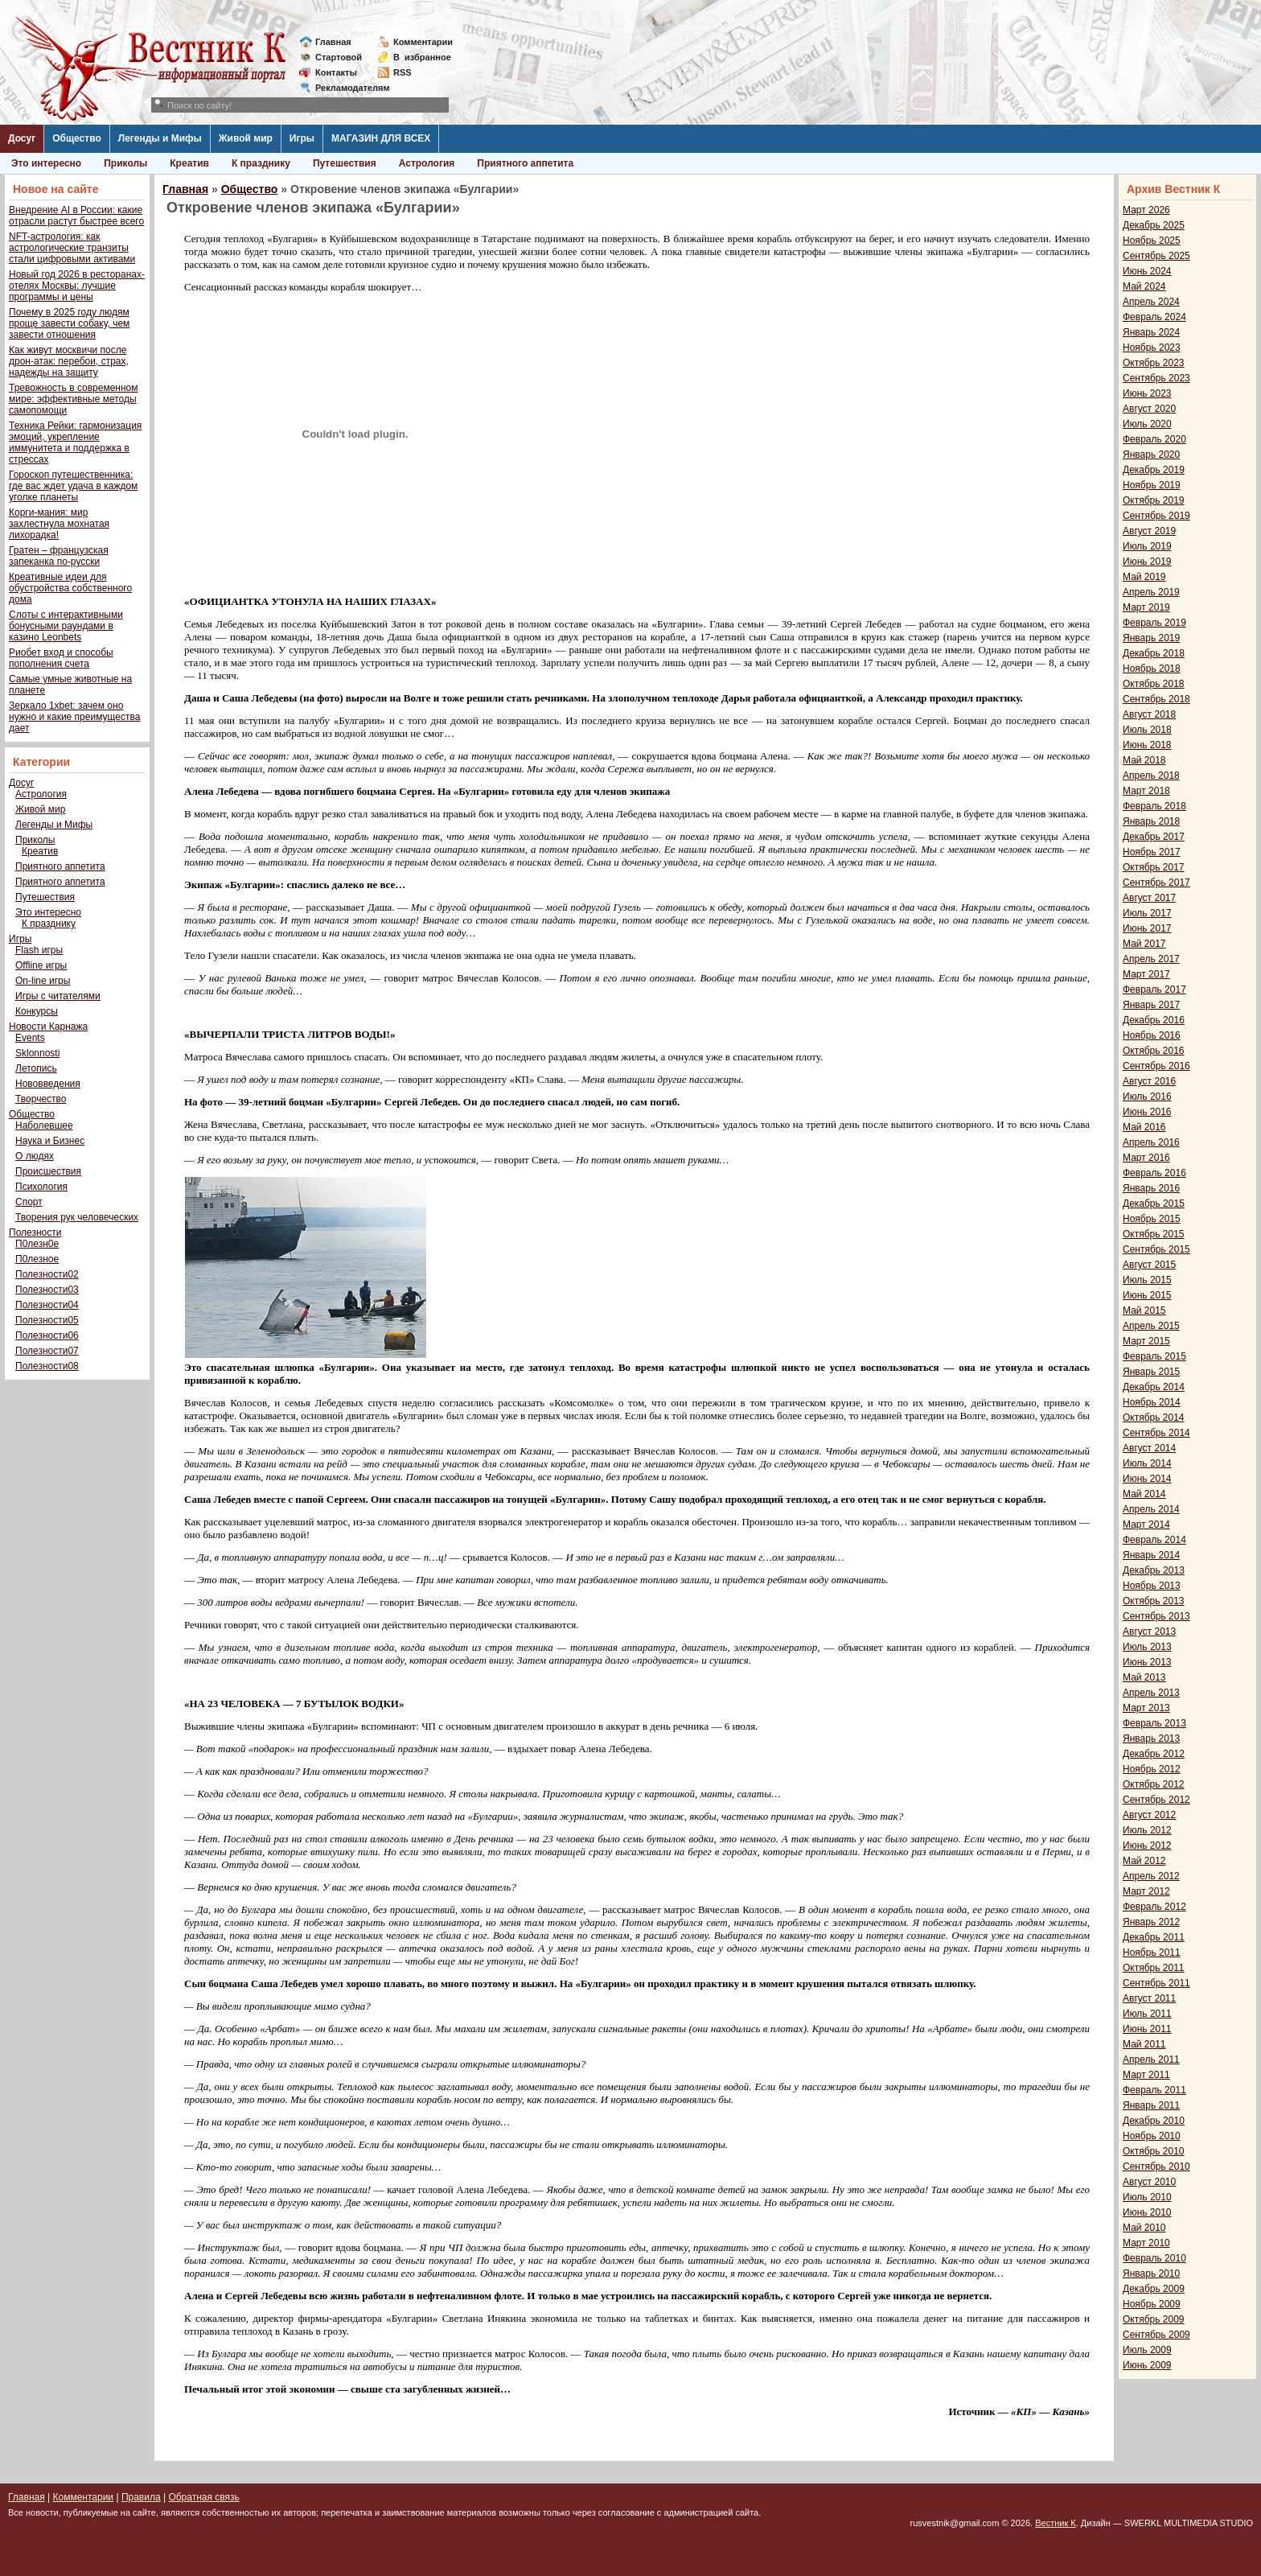 This screenshot has width=1261, height=2576. I want to click on Рекламодателям, so click(346, 88).